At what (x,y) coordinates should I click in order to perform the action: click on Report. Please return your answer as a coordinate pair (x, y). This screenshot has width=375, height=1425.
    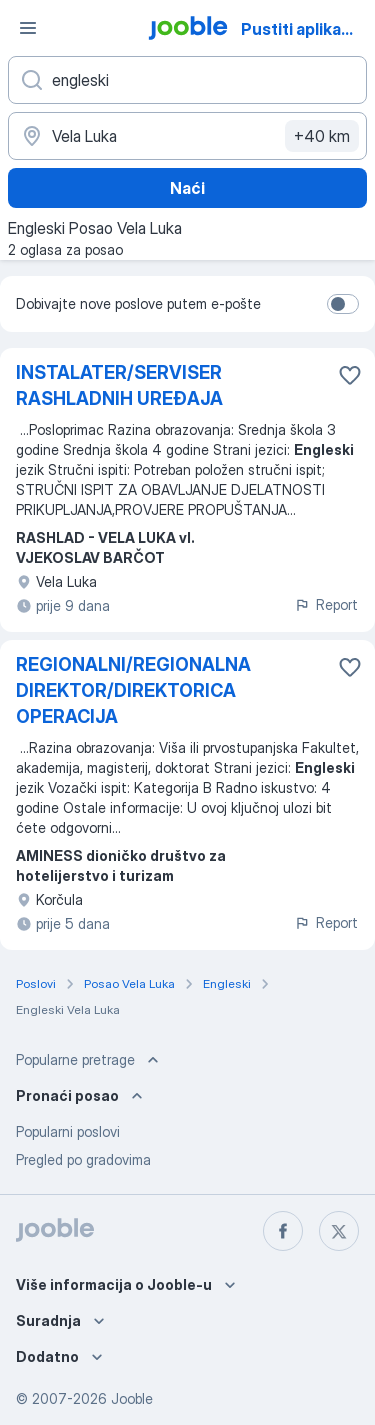
    Looking at the image, I should click on (326, 604).